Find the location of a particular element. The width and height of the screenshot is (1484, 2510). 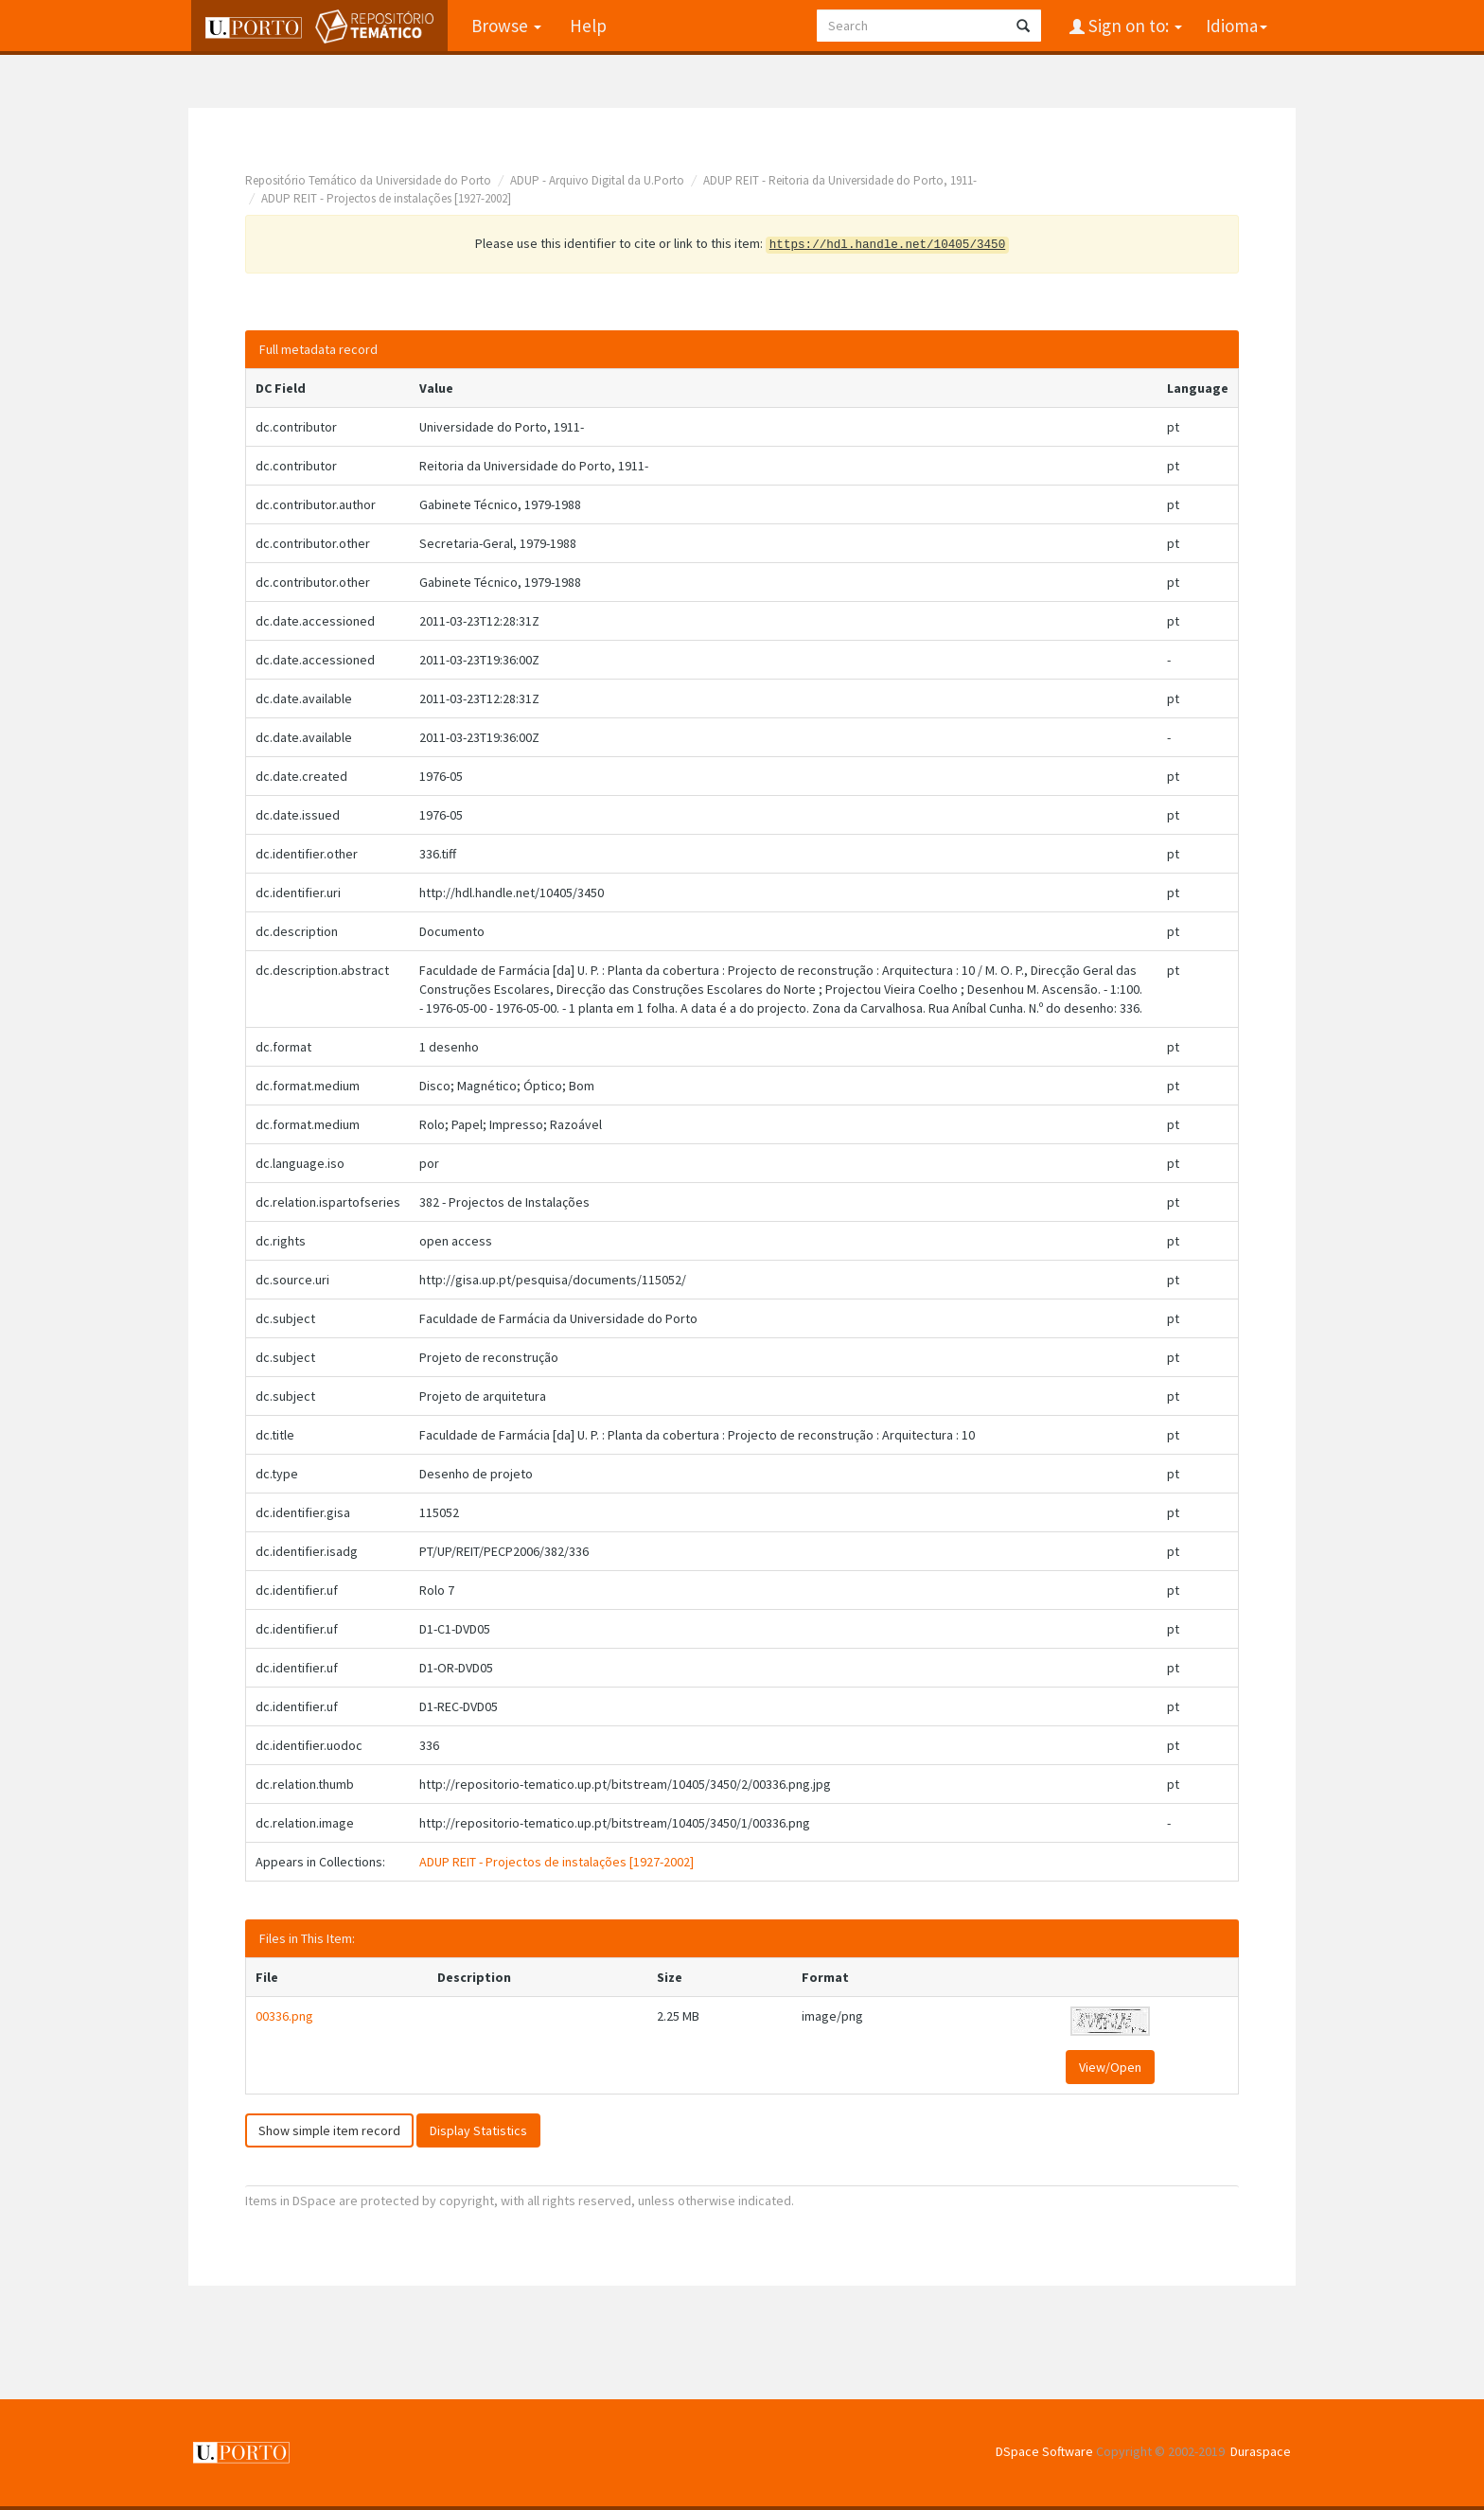

Display Statistics is located at coordinates (478, 2130).